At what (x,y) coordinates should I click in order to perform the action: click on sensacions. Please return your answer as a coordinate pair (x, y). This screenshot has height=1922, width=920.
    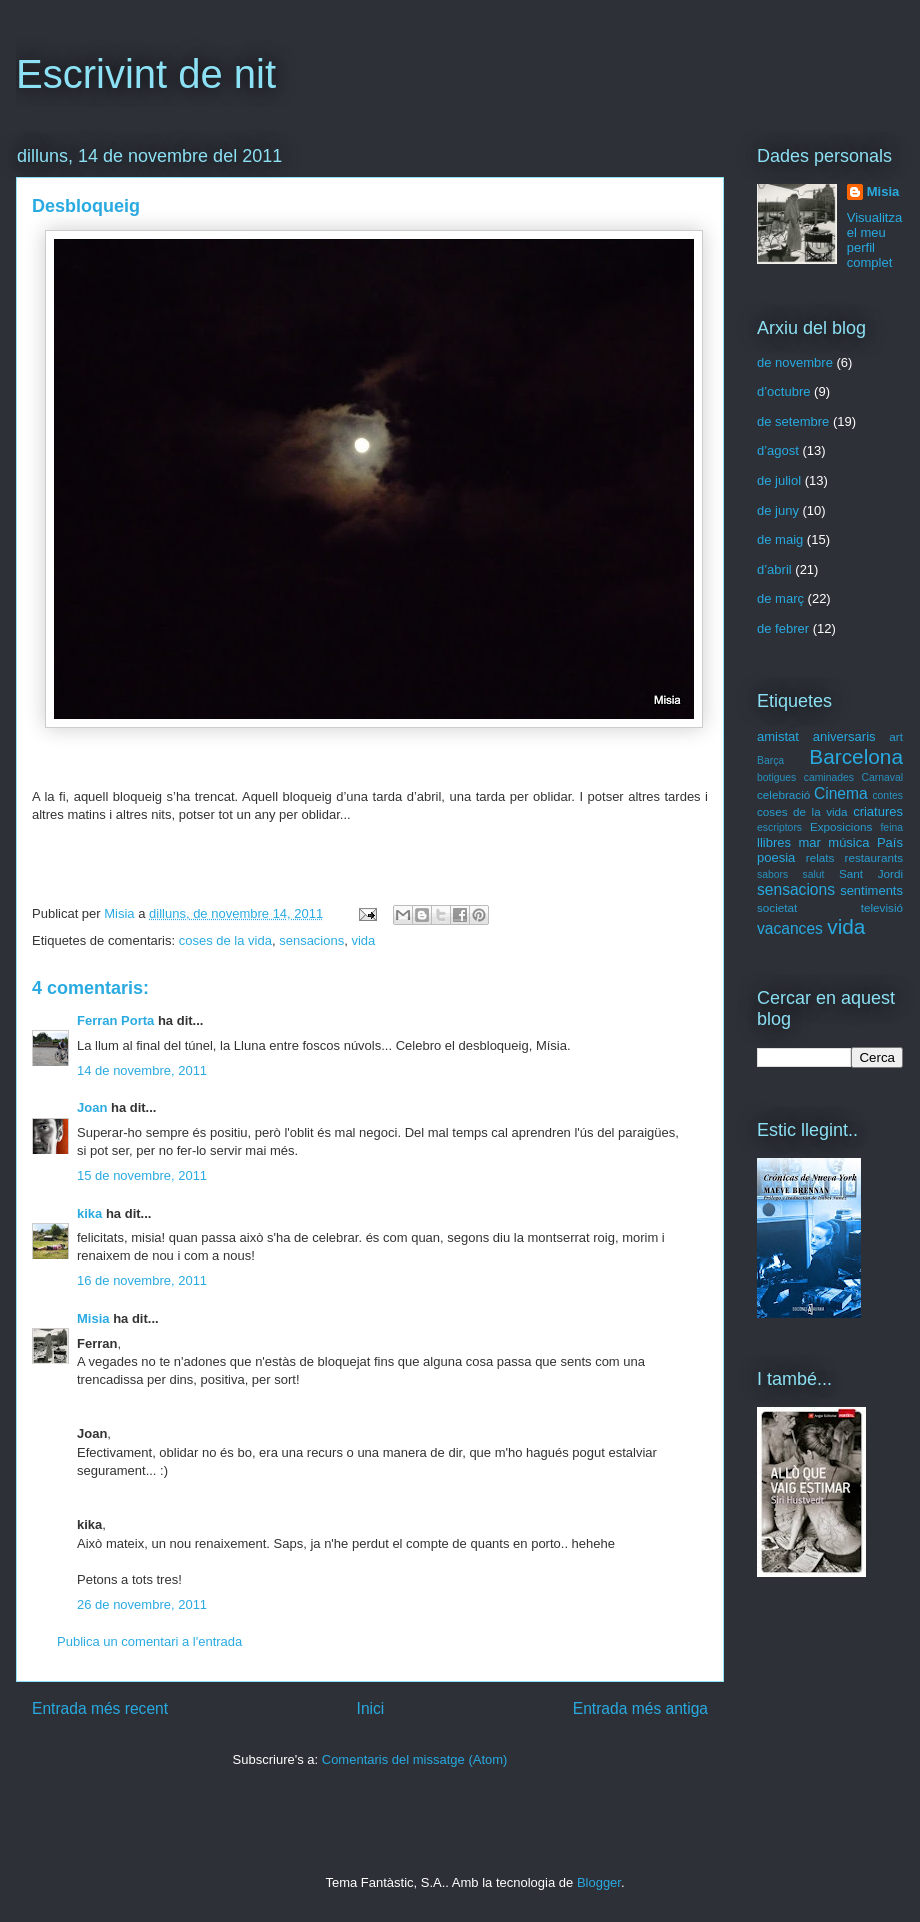
    Looking at the image, I should click on (311, 940).